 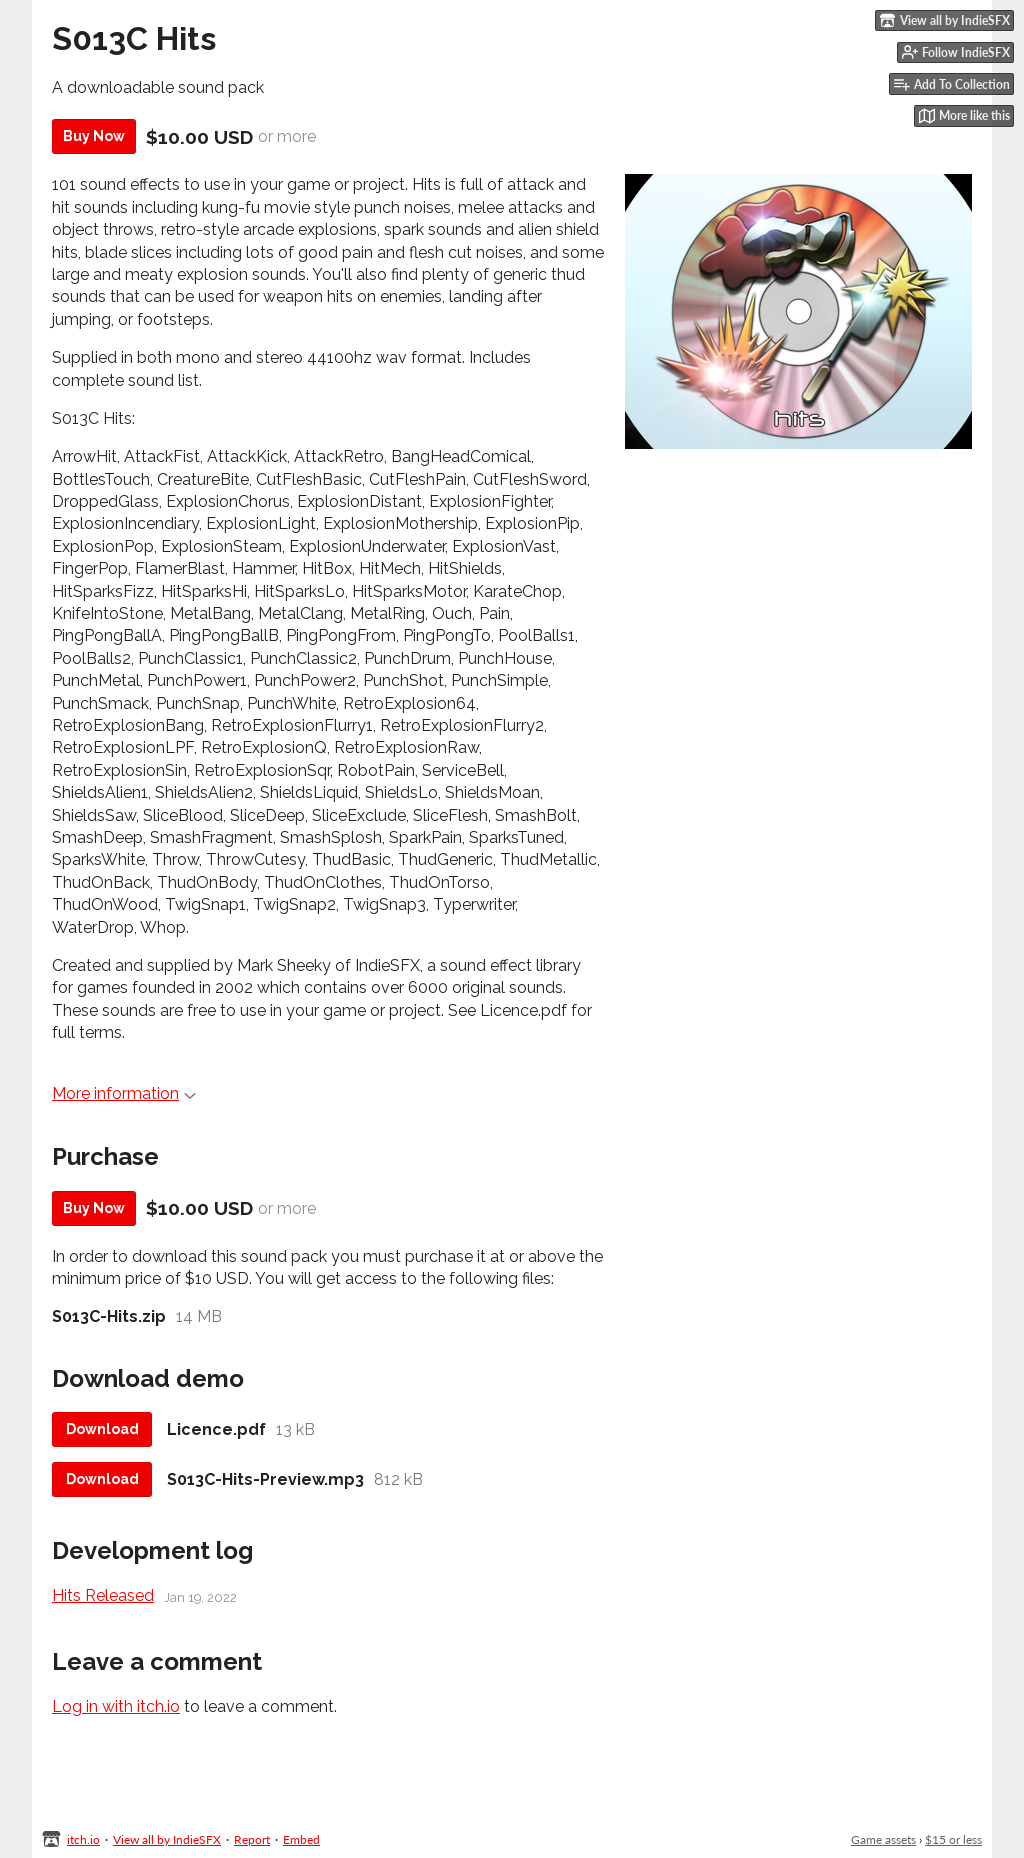 What do you see at coordinates (116, 1706) in the screenshot?
I see `Log in with itch.io` at bounding box center [116, 1706].